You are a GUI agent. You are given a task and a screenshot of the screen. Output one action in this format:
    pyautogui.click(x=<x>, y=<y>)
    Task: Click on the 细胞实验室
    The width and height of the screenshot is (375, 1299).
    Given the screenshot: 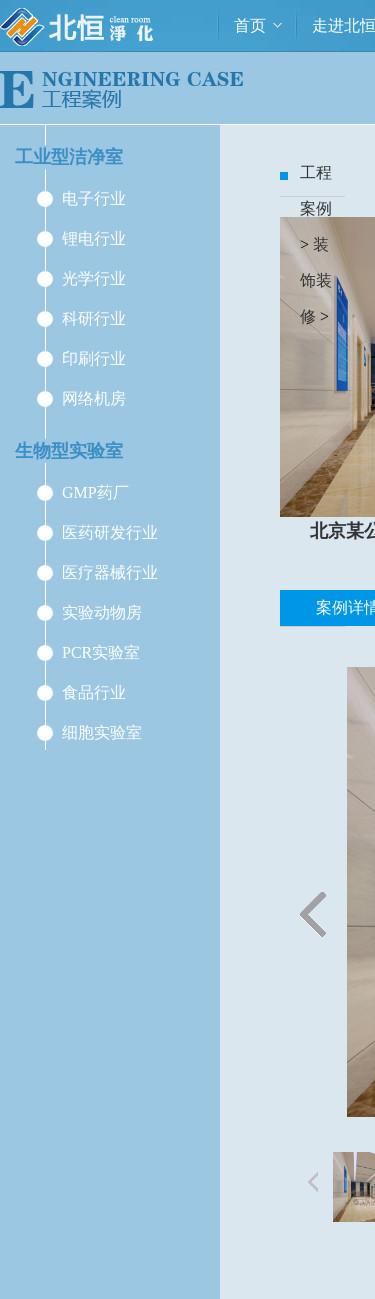 What is the action you would take?
    pyautogui.click(x=102, y=732)
    